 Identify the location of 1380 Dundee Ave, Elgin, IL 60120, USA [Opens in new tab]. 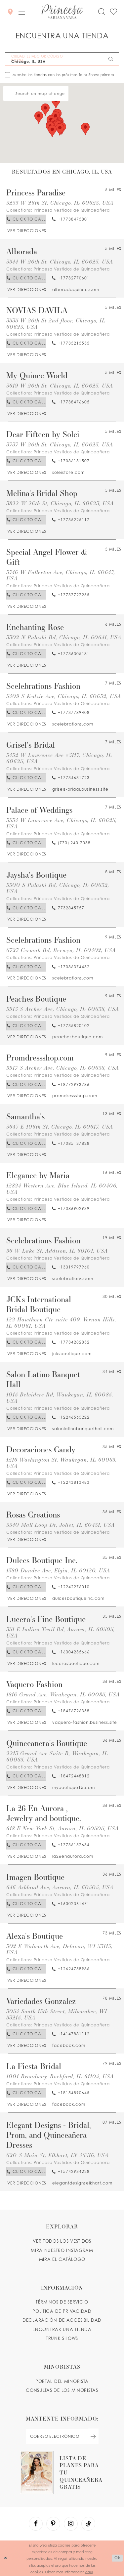
(58, 1570).